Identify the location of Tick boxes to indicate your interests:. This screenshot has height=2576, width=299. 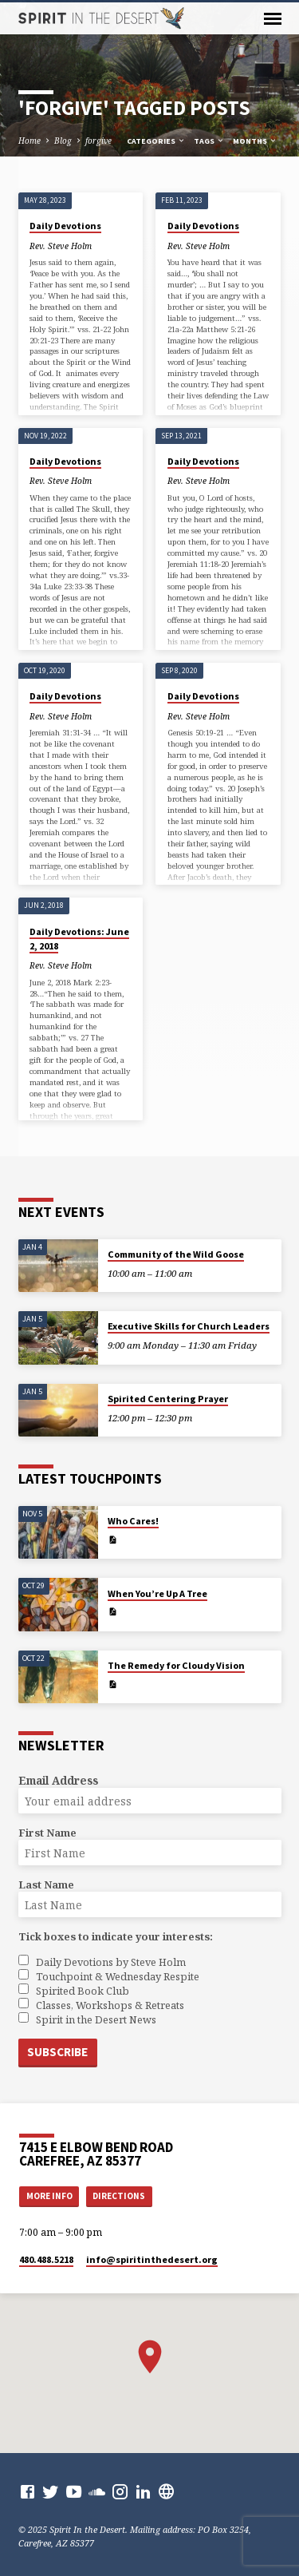
(115, 1936).